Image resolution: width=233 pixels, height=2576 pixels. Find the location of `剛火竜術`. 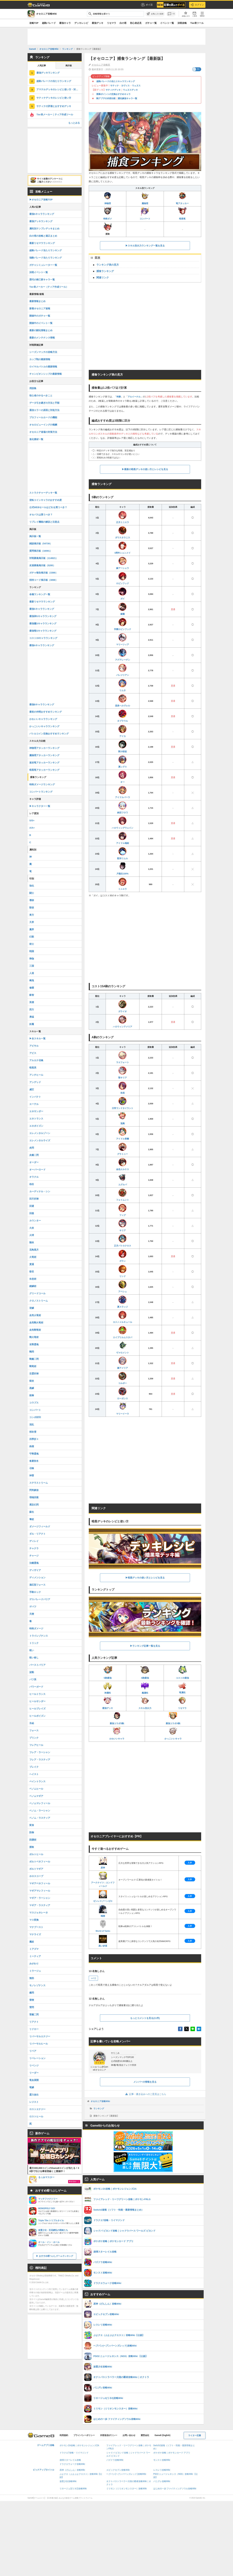

剛火竜術 is located at coordinates (34, 1337).